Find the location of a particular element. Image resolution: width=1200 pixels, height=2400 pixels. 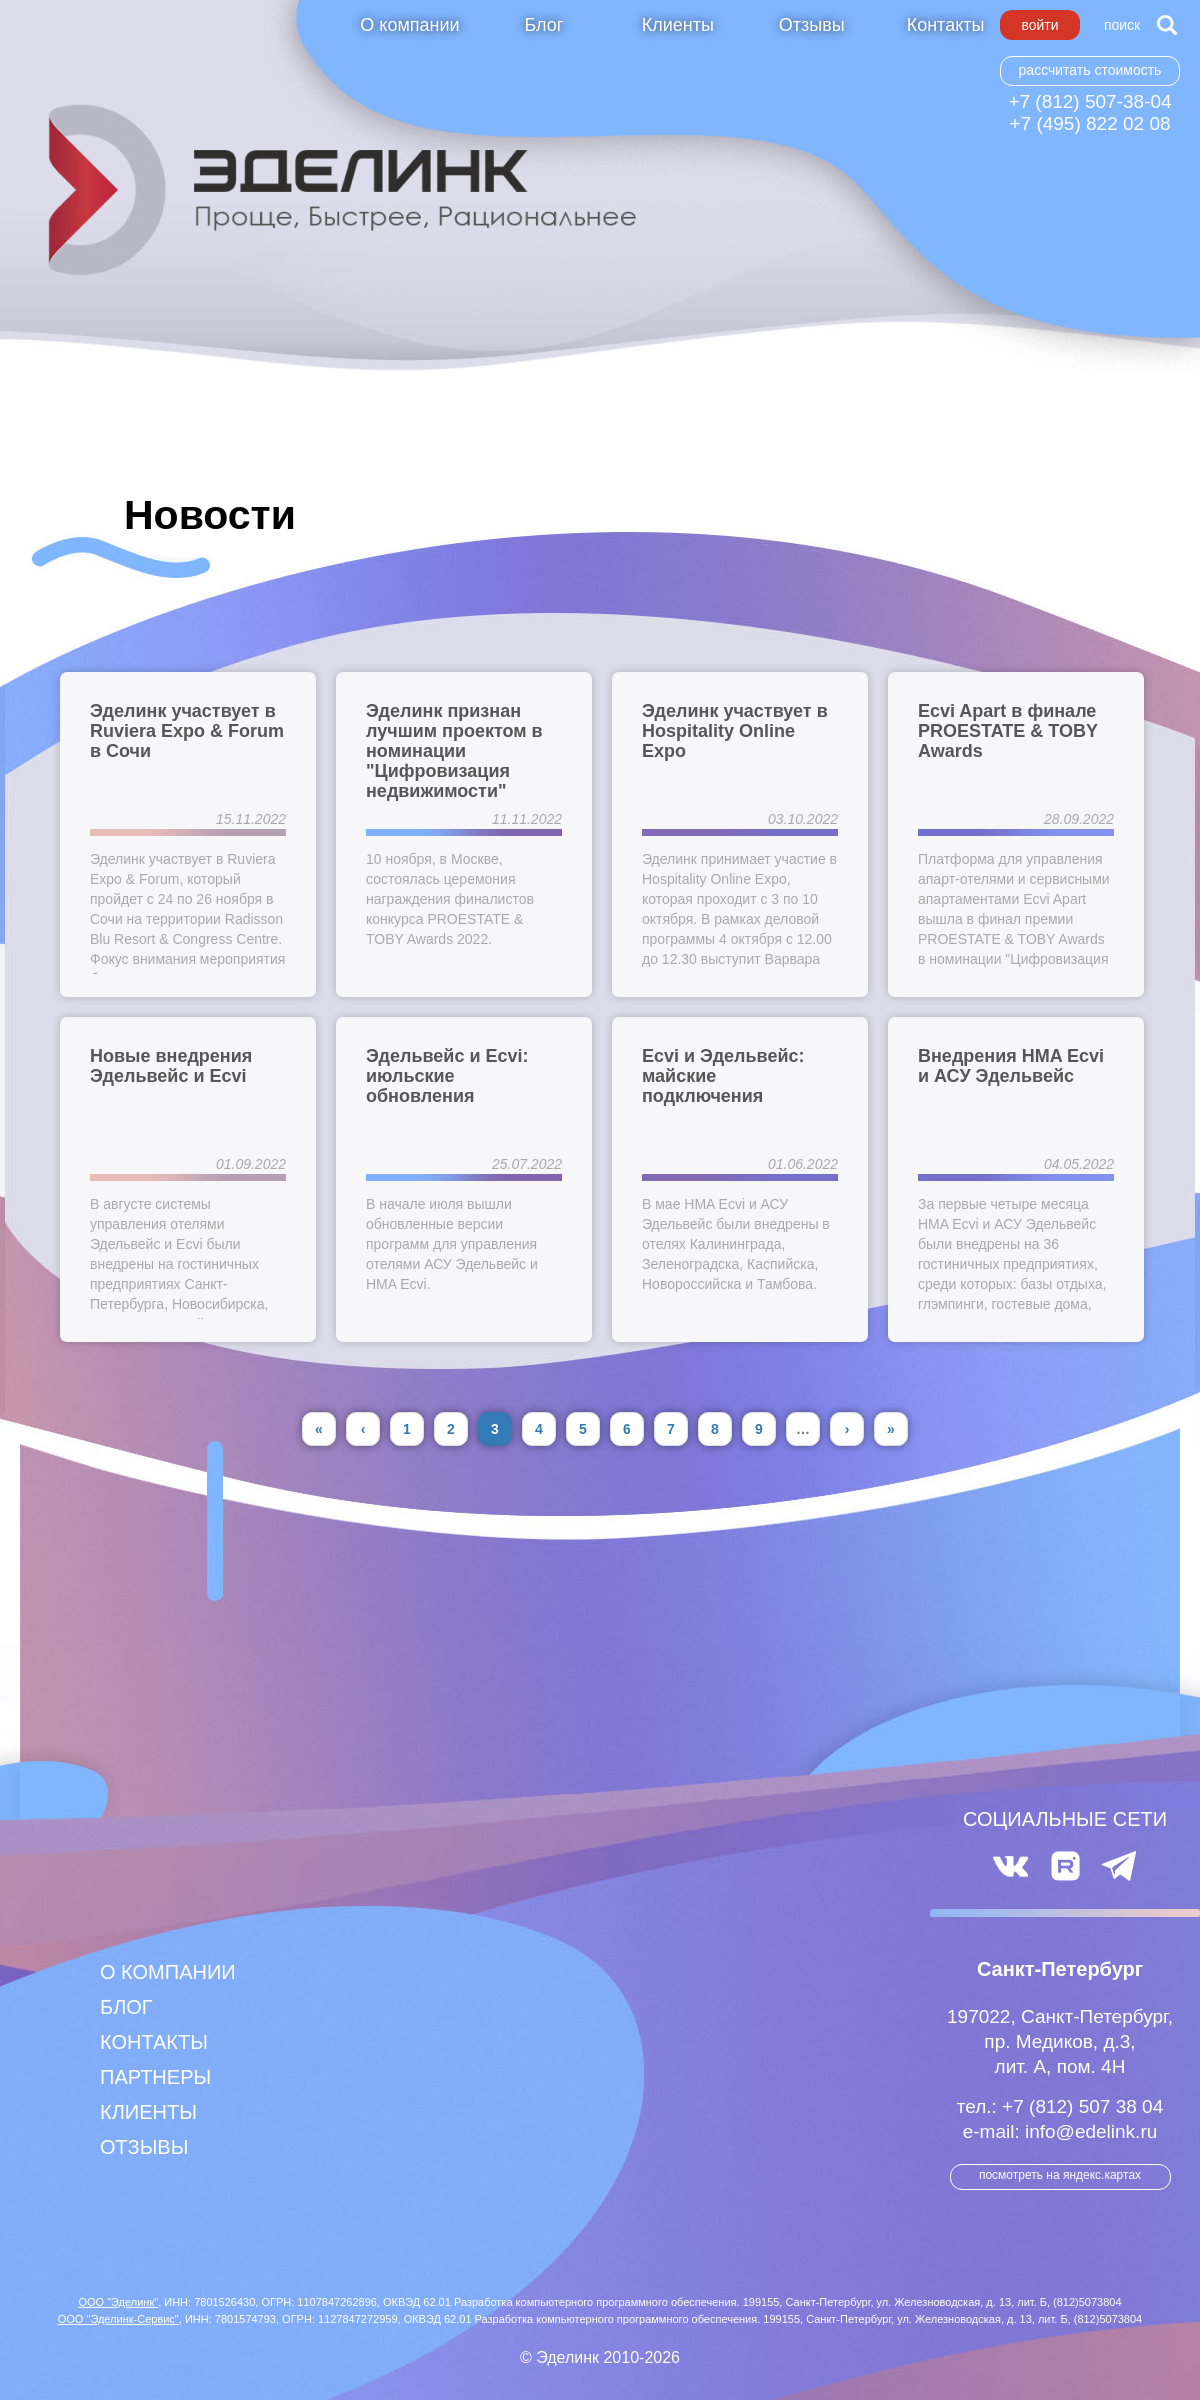

Отзывы is located at coordinates (812, 25).